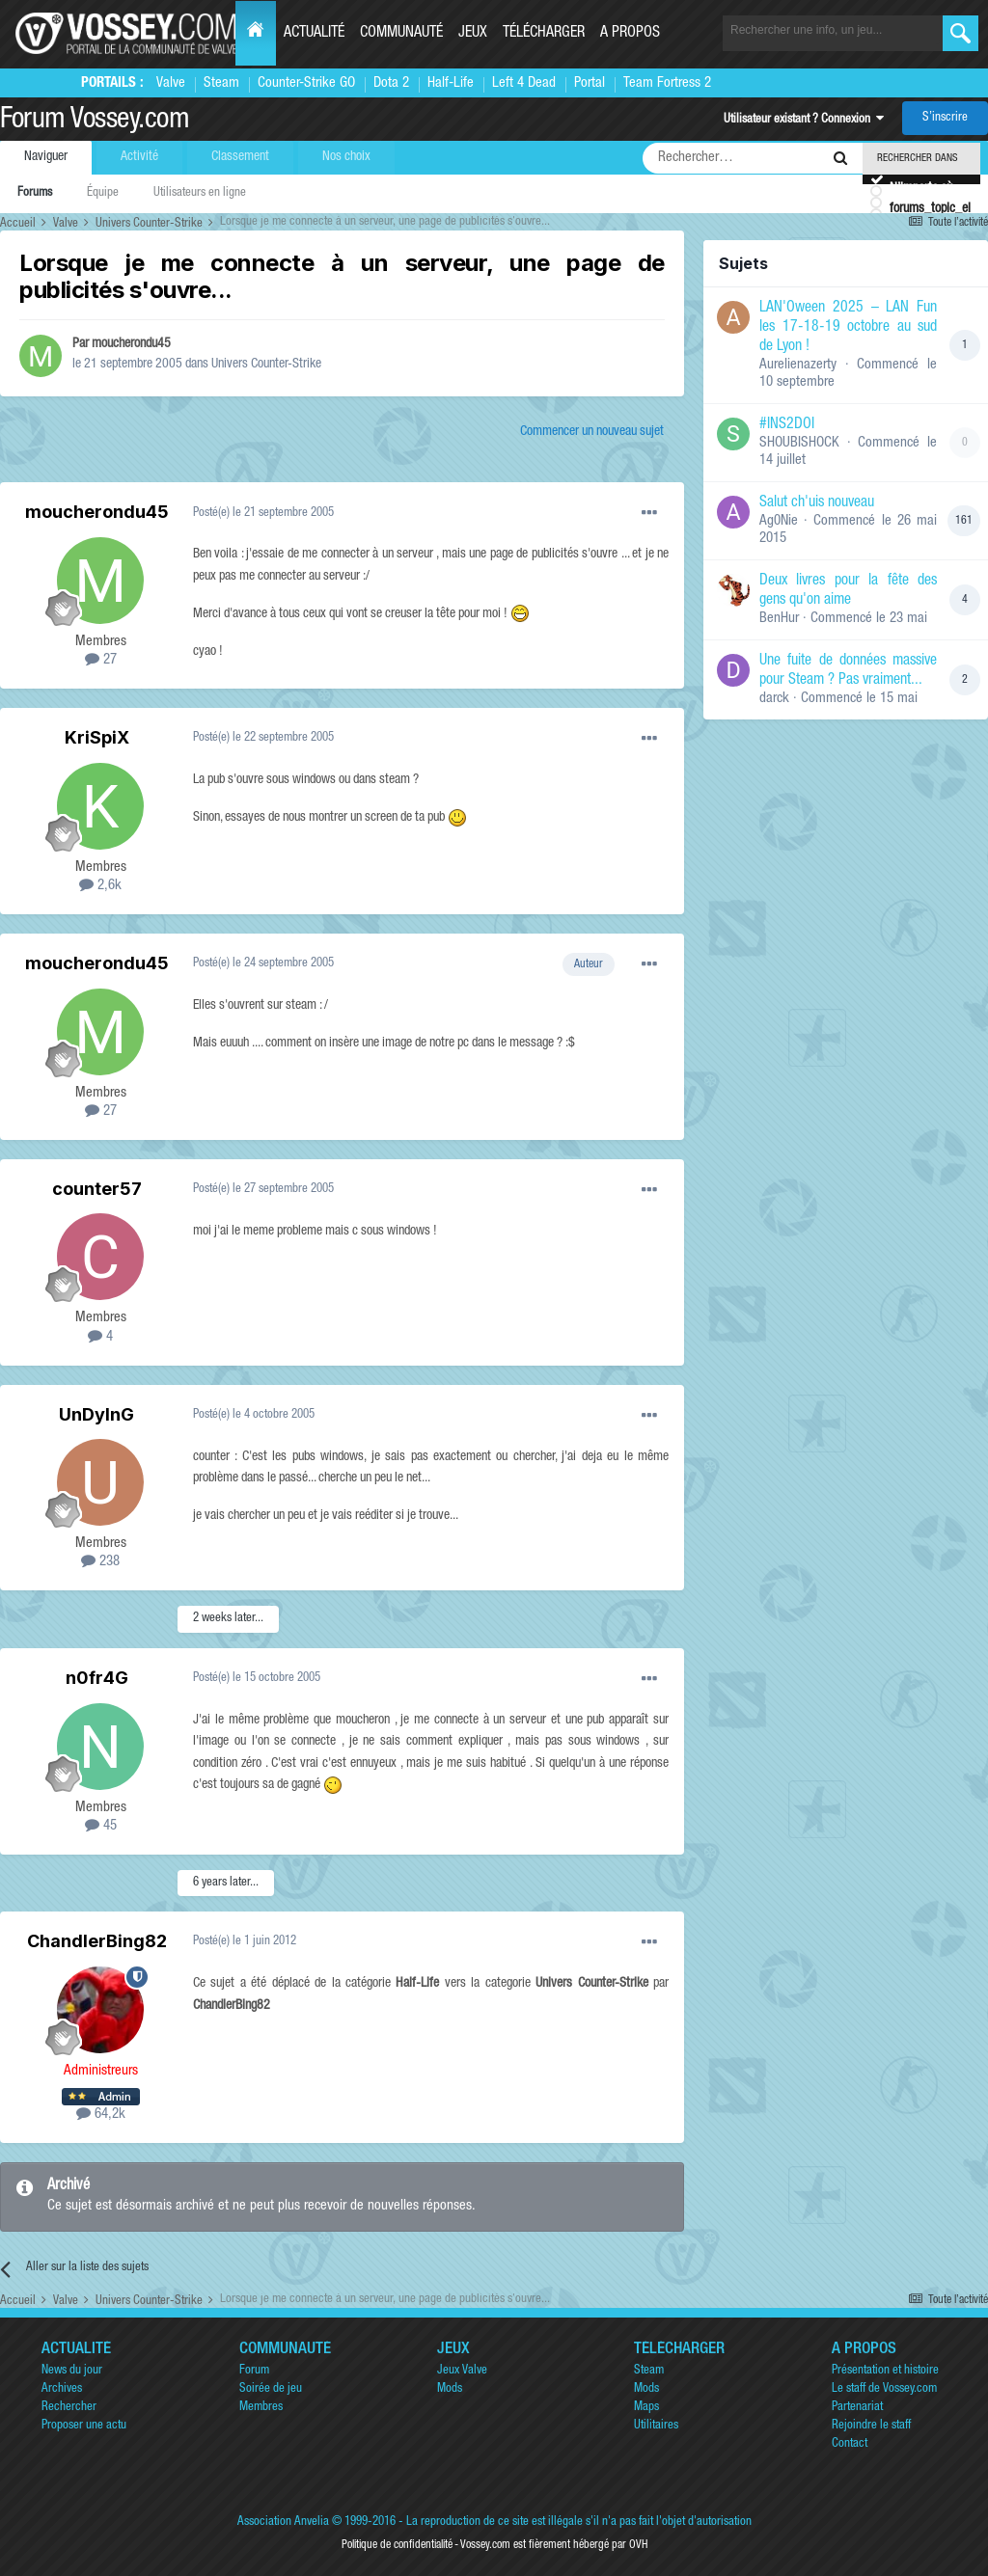 Image resolution: width=988 pixels, height=2576 pixels. I want to click on Politique de confidentialité, so click(397, 2545).